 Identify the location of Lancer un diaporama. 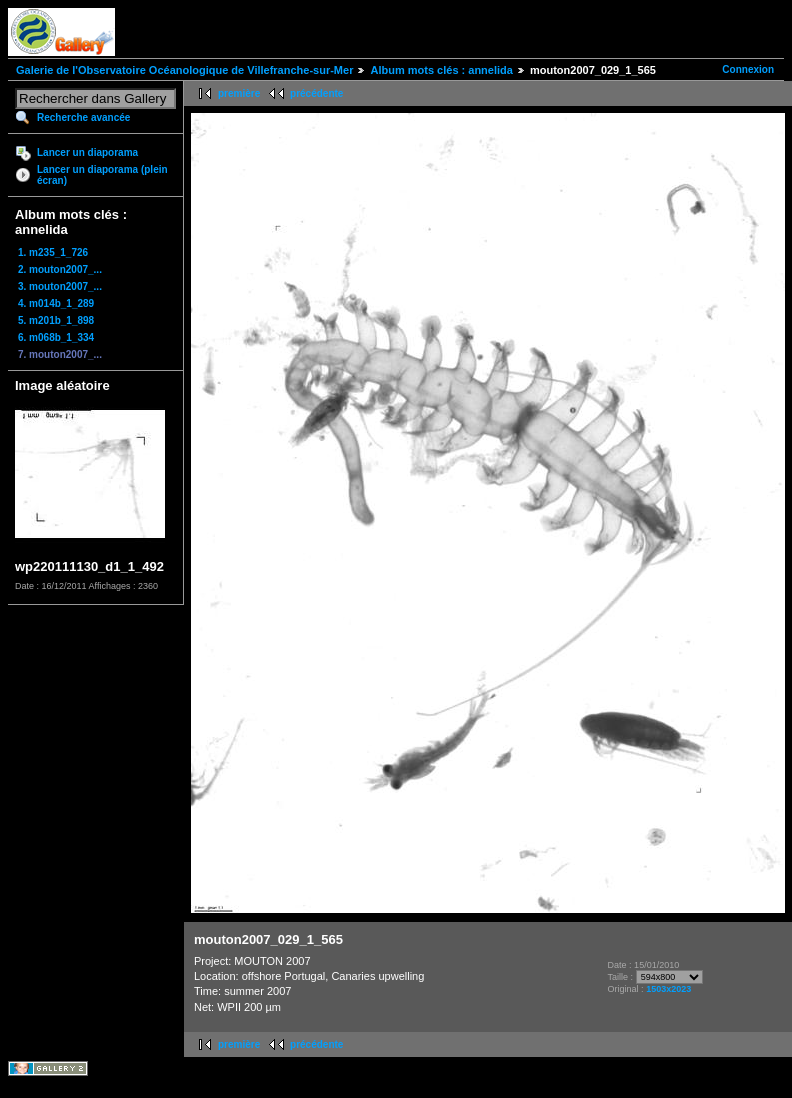
(87, 152).